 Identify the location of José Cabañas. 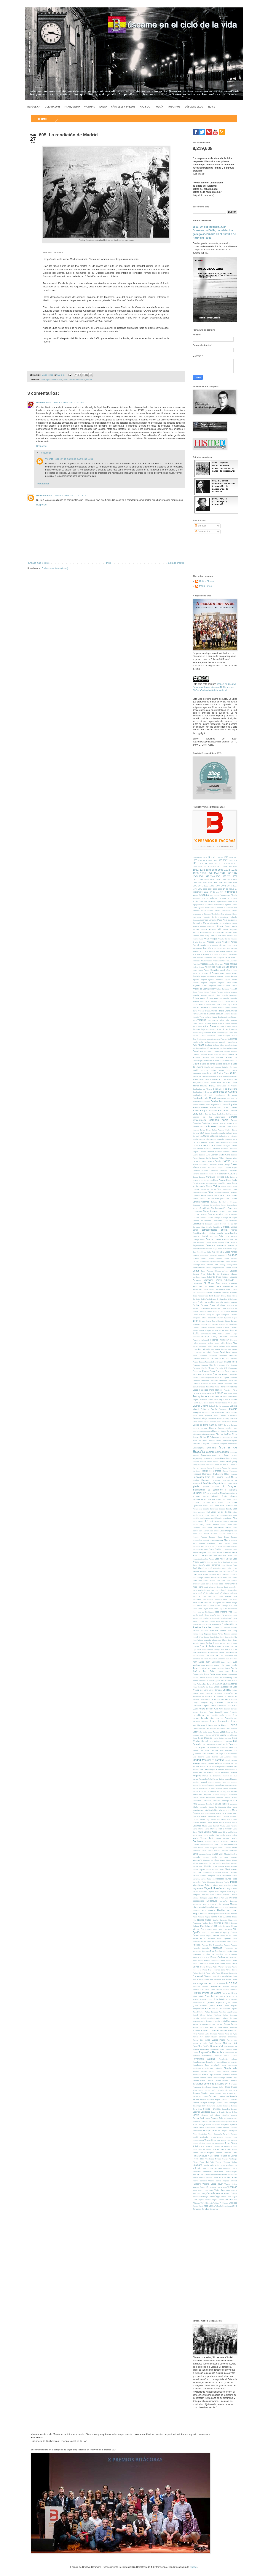
(214, 1568).